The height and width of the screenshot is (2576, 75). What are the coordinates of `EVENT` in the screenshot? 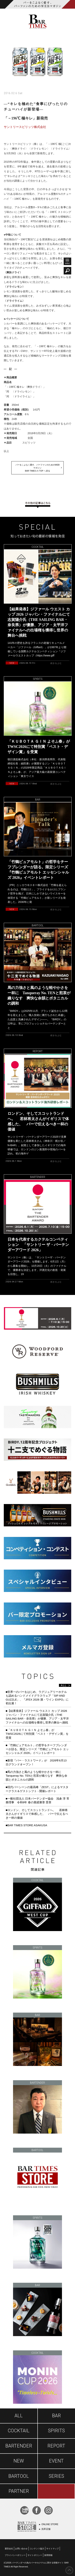 It's located at (56, 2461).